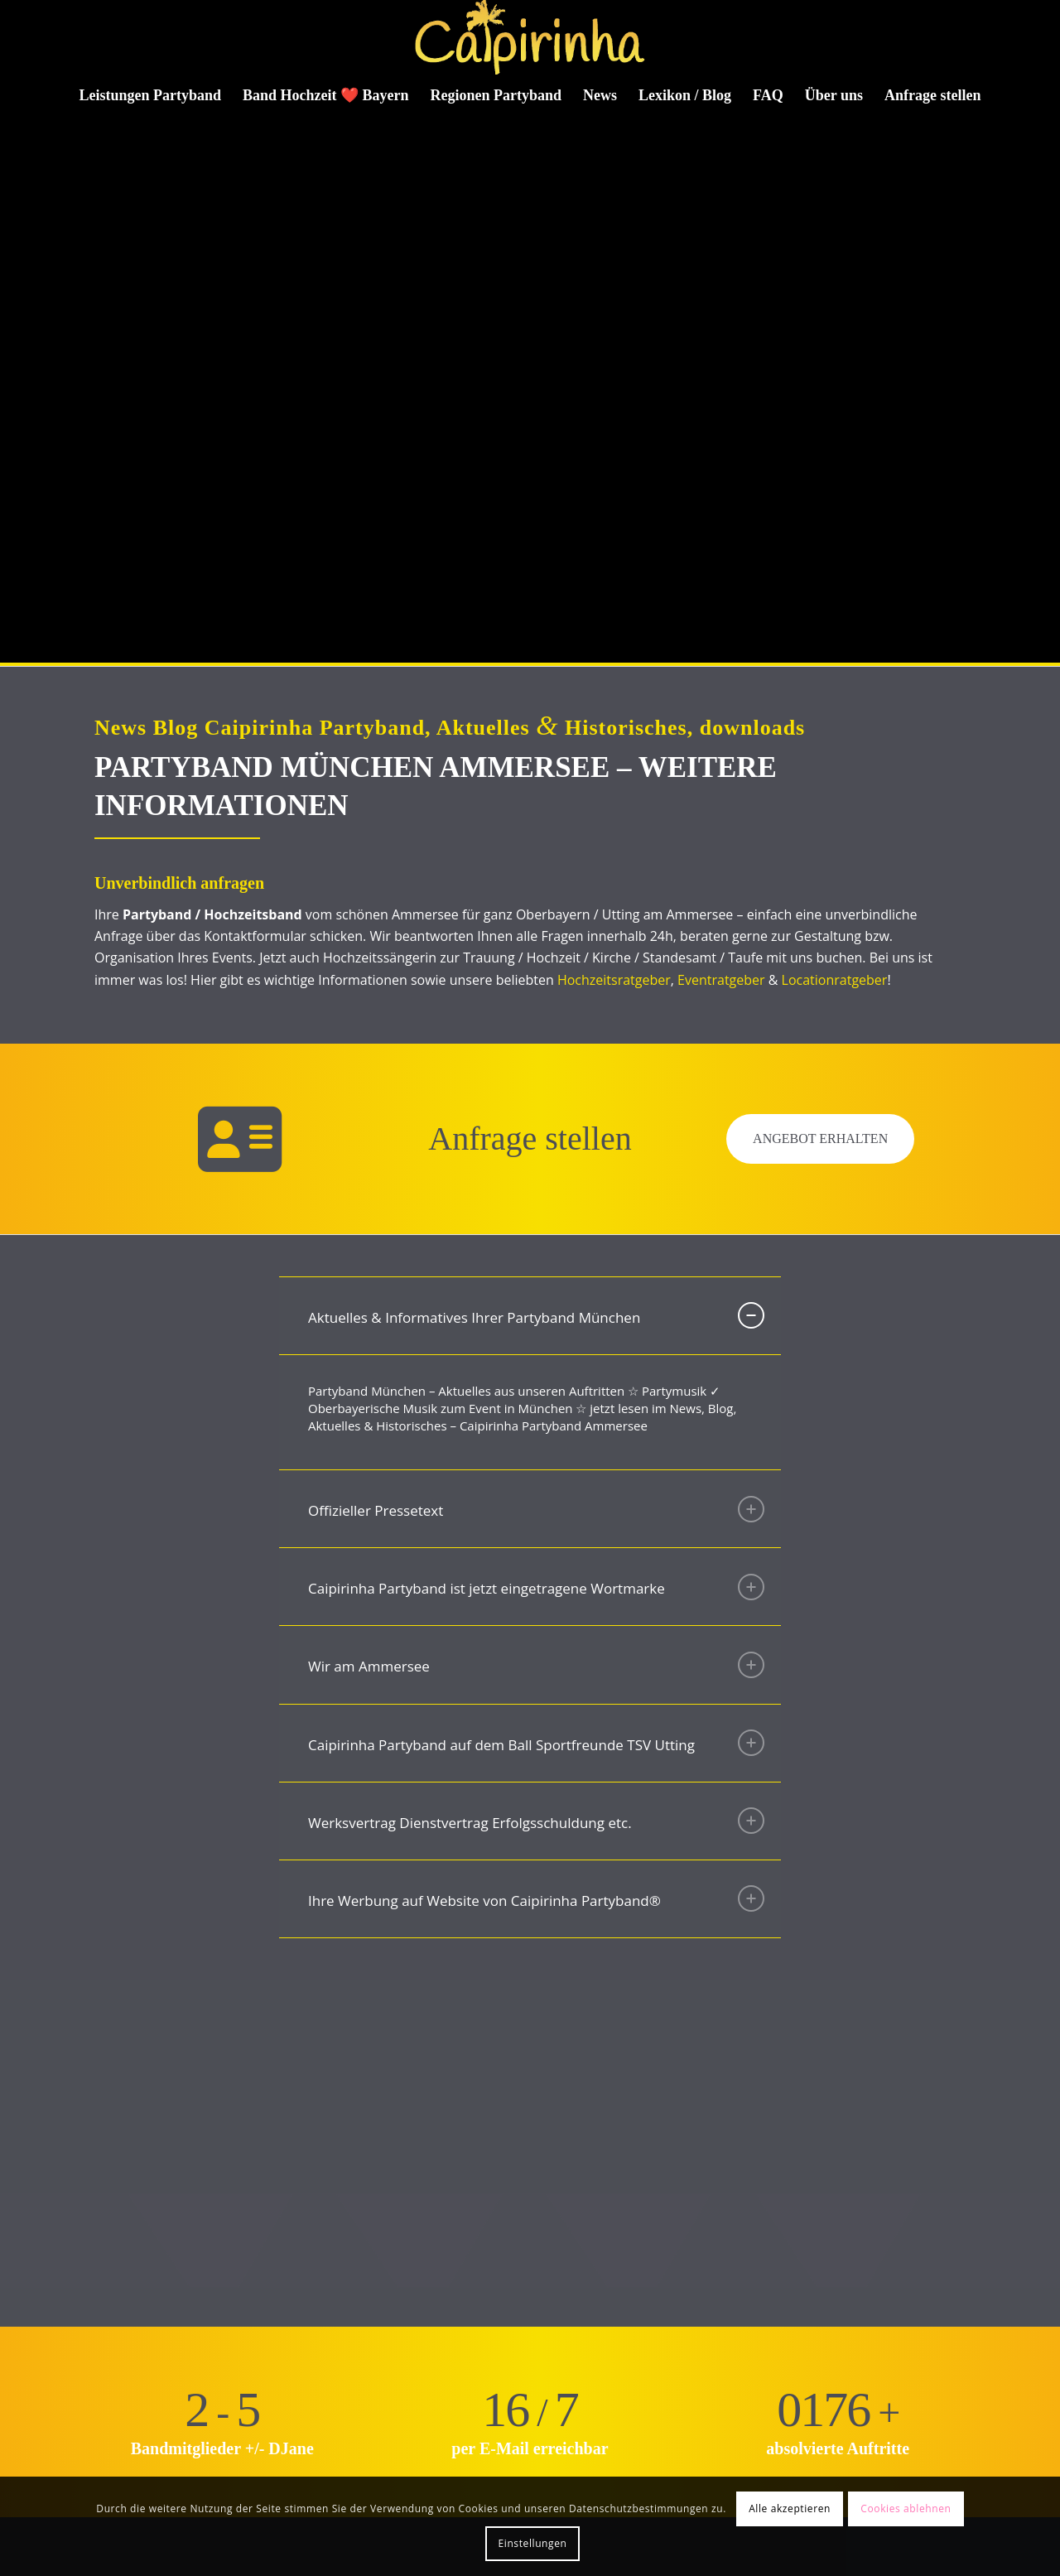 Image resolution: width=1060 pixels, height=2576 pixels. I want to click on [region], so click(530, 1413).